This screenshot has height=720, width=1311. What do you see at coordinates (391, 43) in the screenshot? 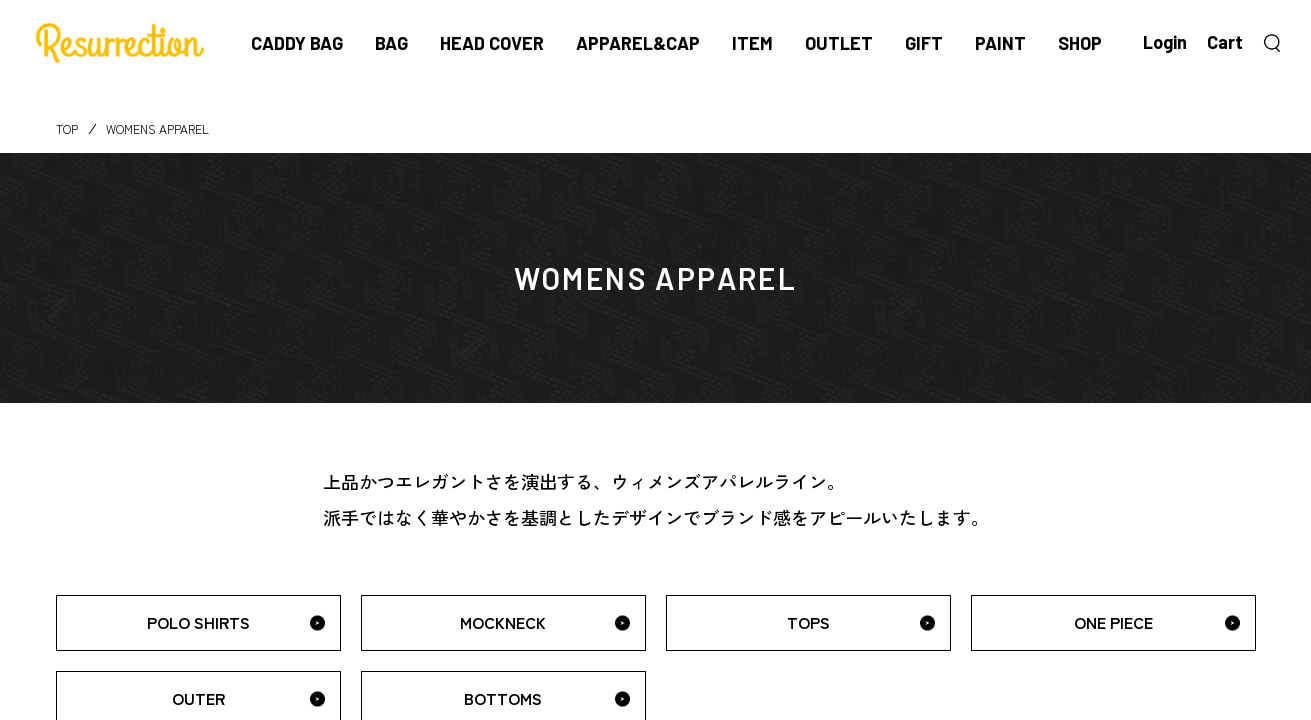
I see `BAG` at bounding box center [391, 43].